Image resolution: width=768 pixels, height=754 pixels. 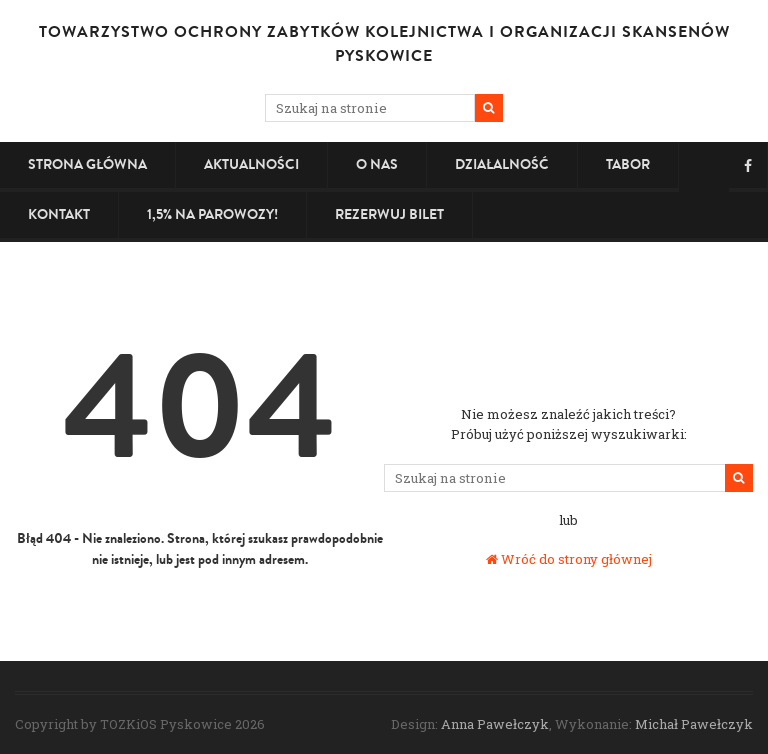 I want to click on O nas, so click(x=377, y=164).